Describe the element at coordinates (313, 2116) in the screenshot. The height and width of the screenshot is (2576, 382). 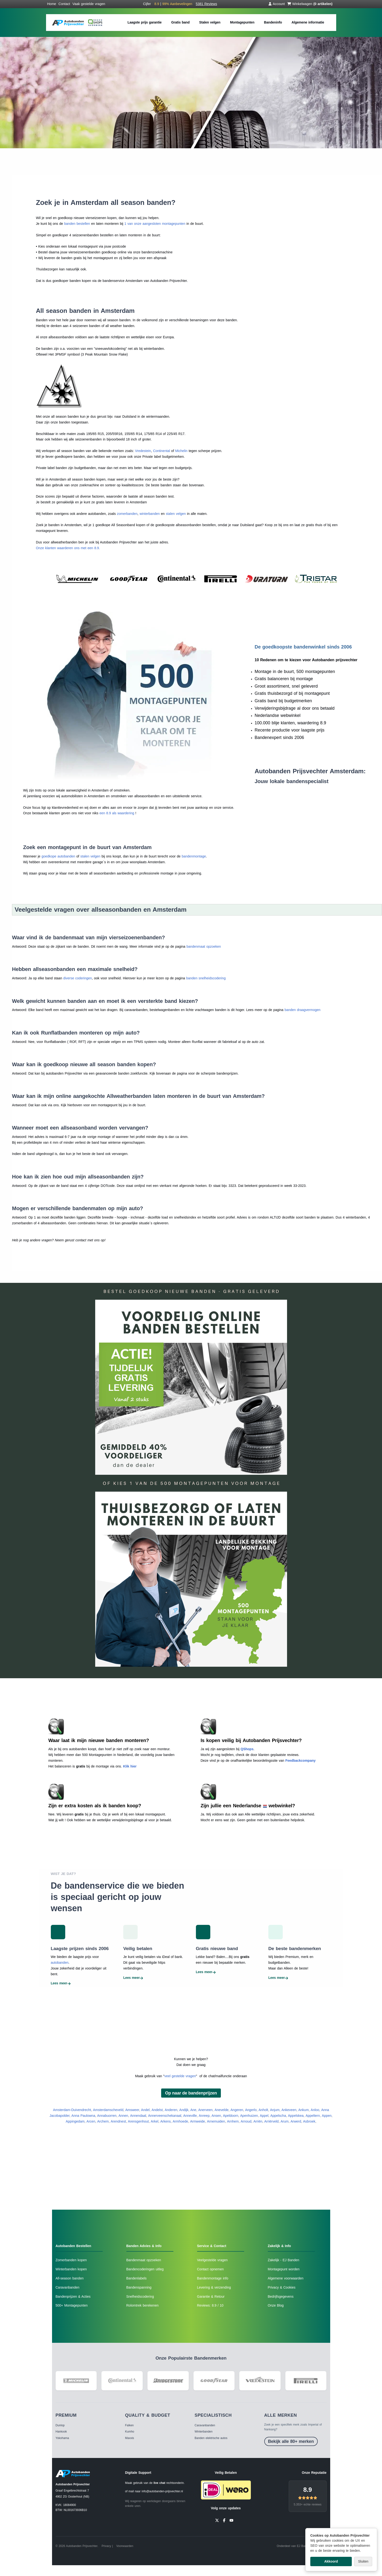
I see `Appeltern` at that location.